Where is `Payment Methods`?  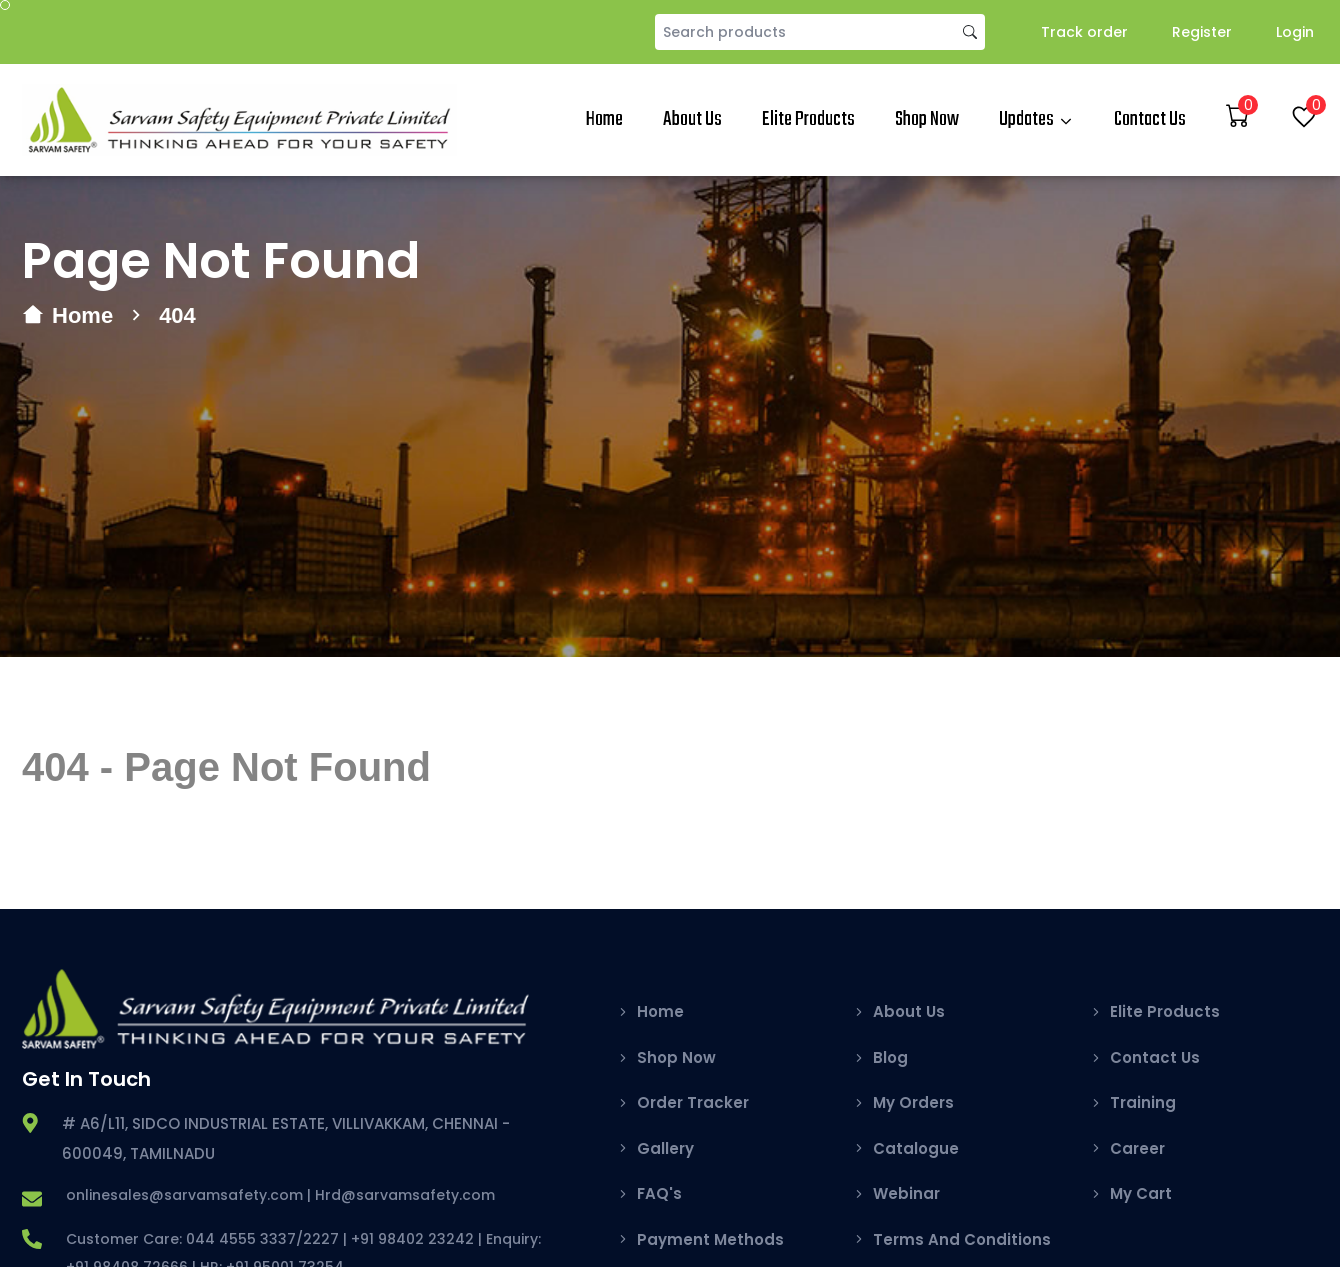
Payment Methods is located at coordinates (710, 1239).